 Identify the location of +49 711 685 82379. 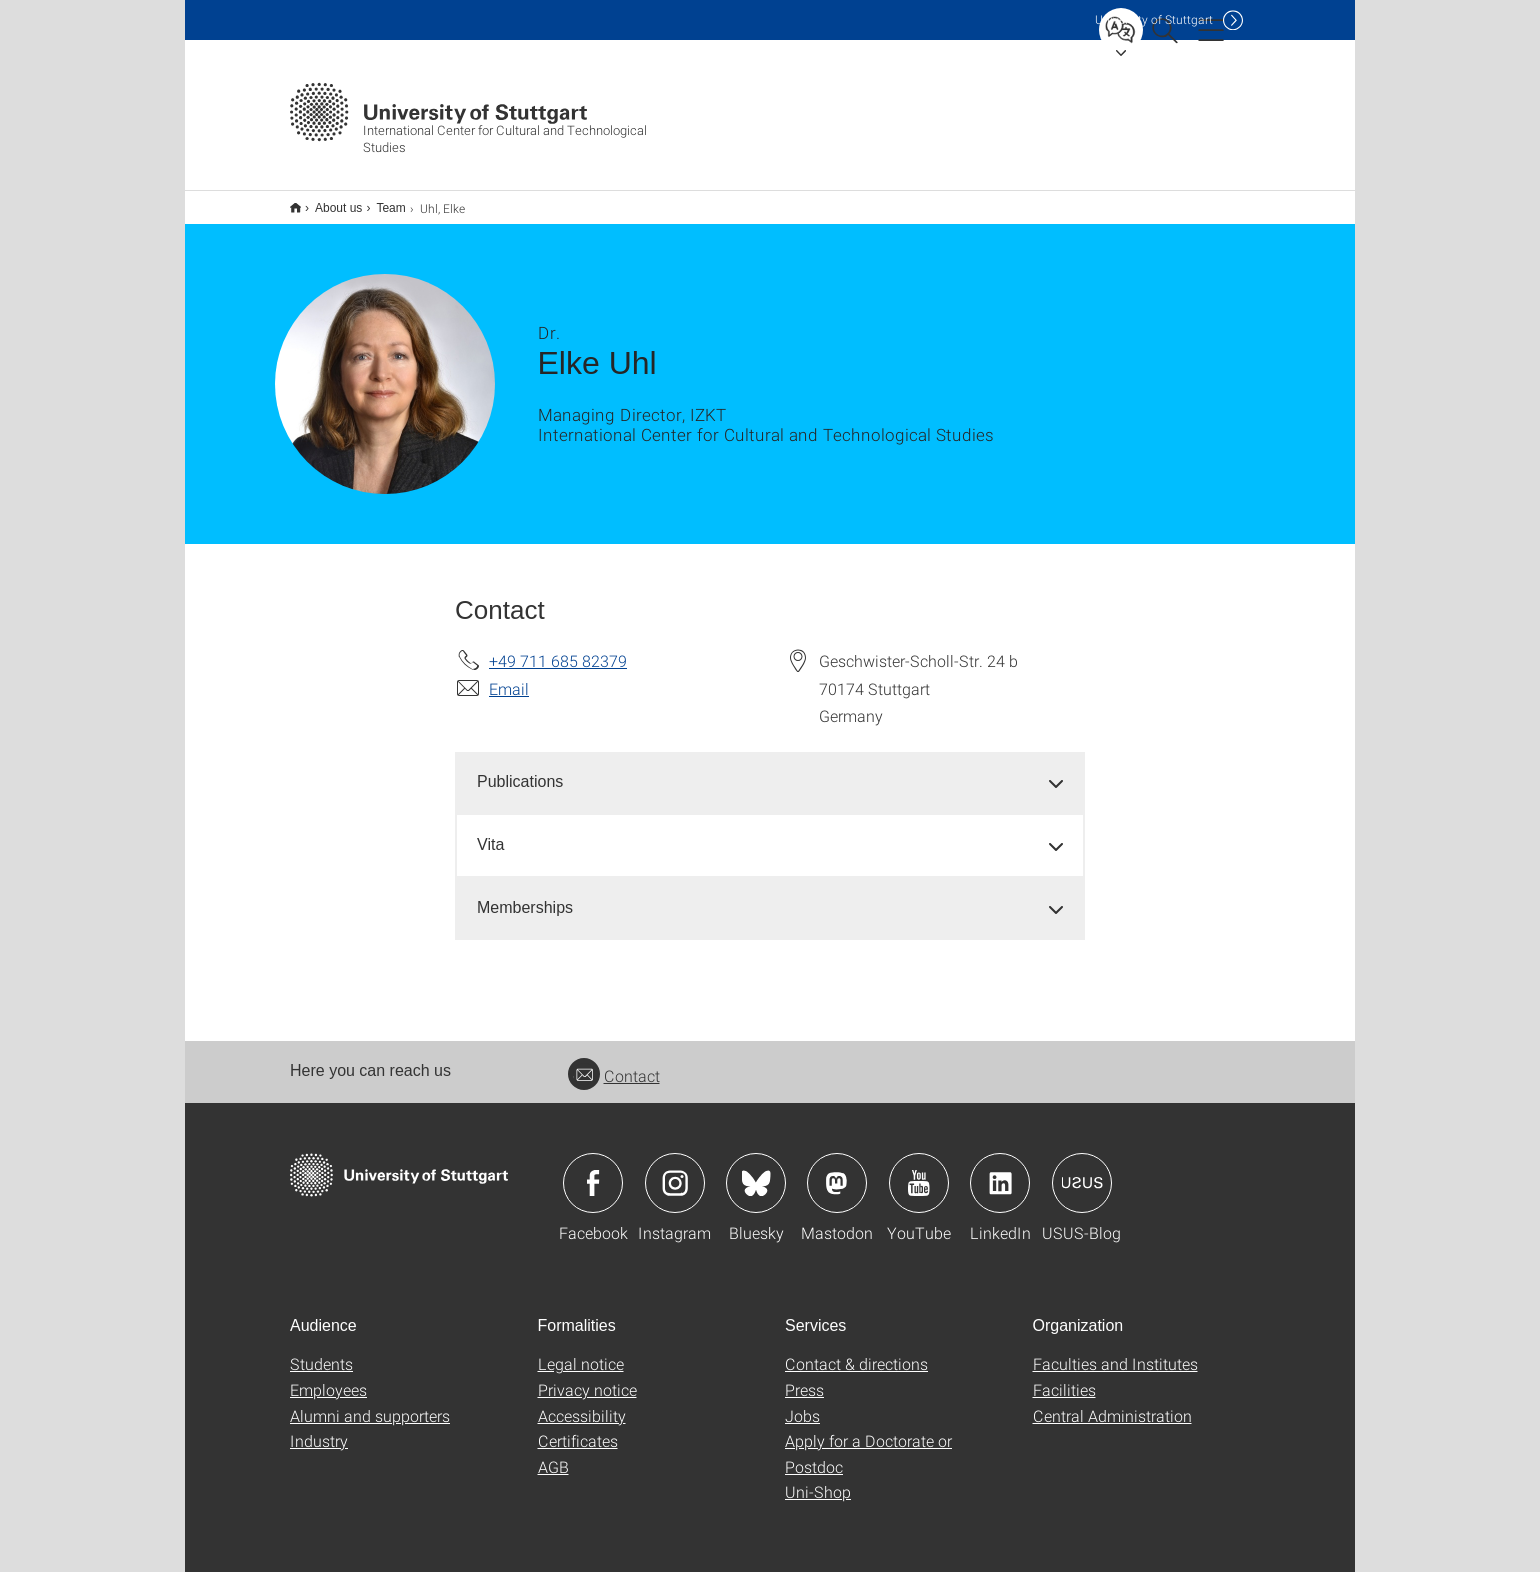
(558, 647).